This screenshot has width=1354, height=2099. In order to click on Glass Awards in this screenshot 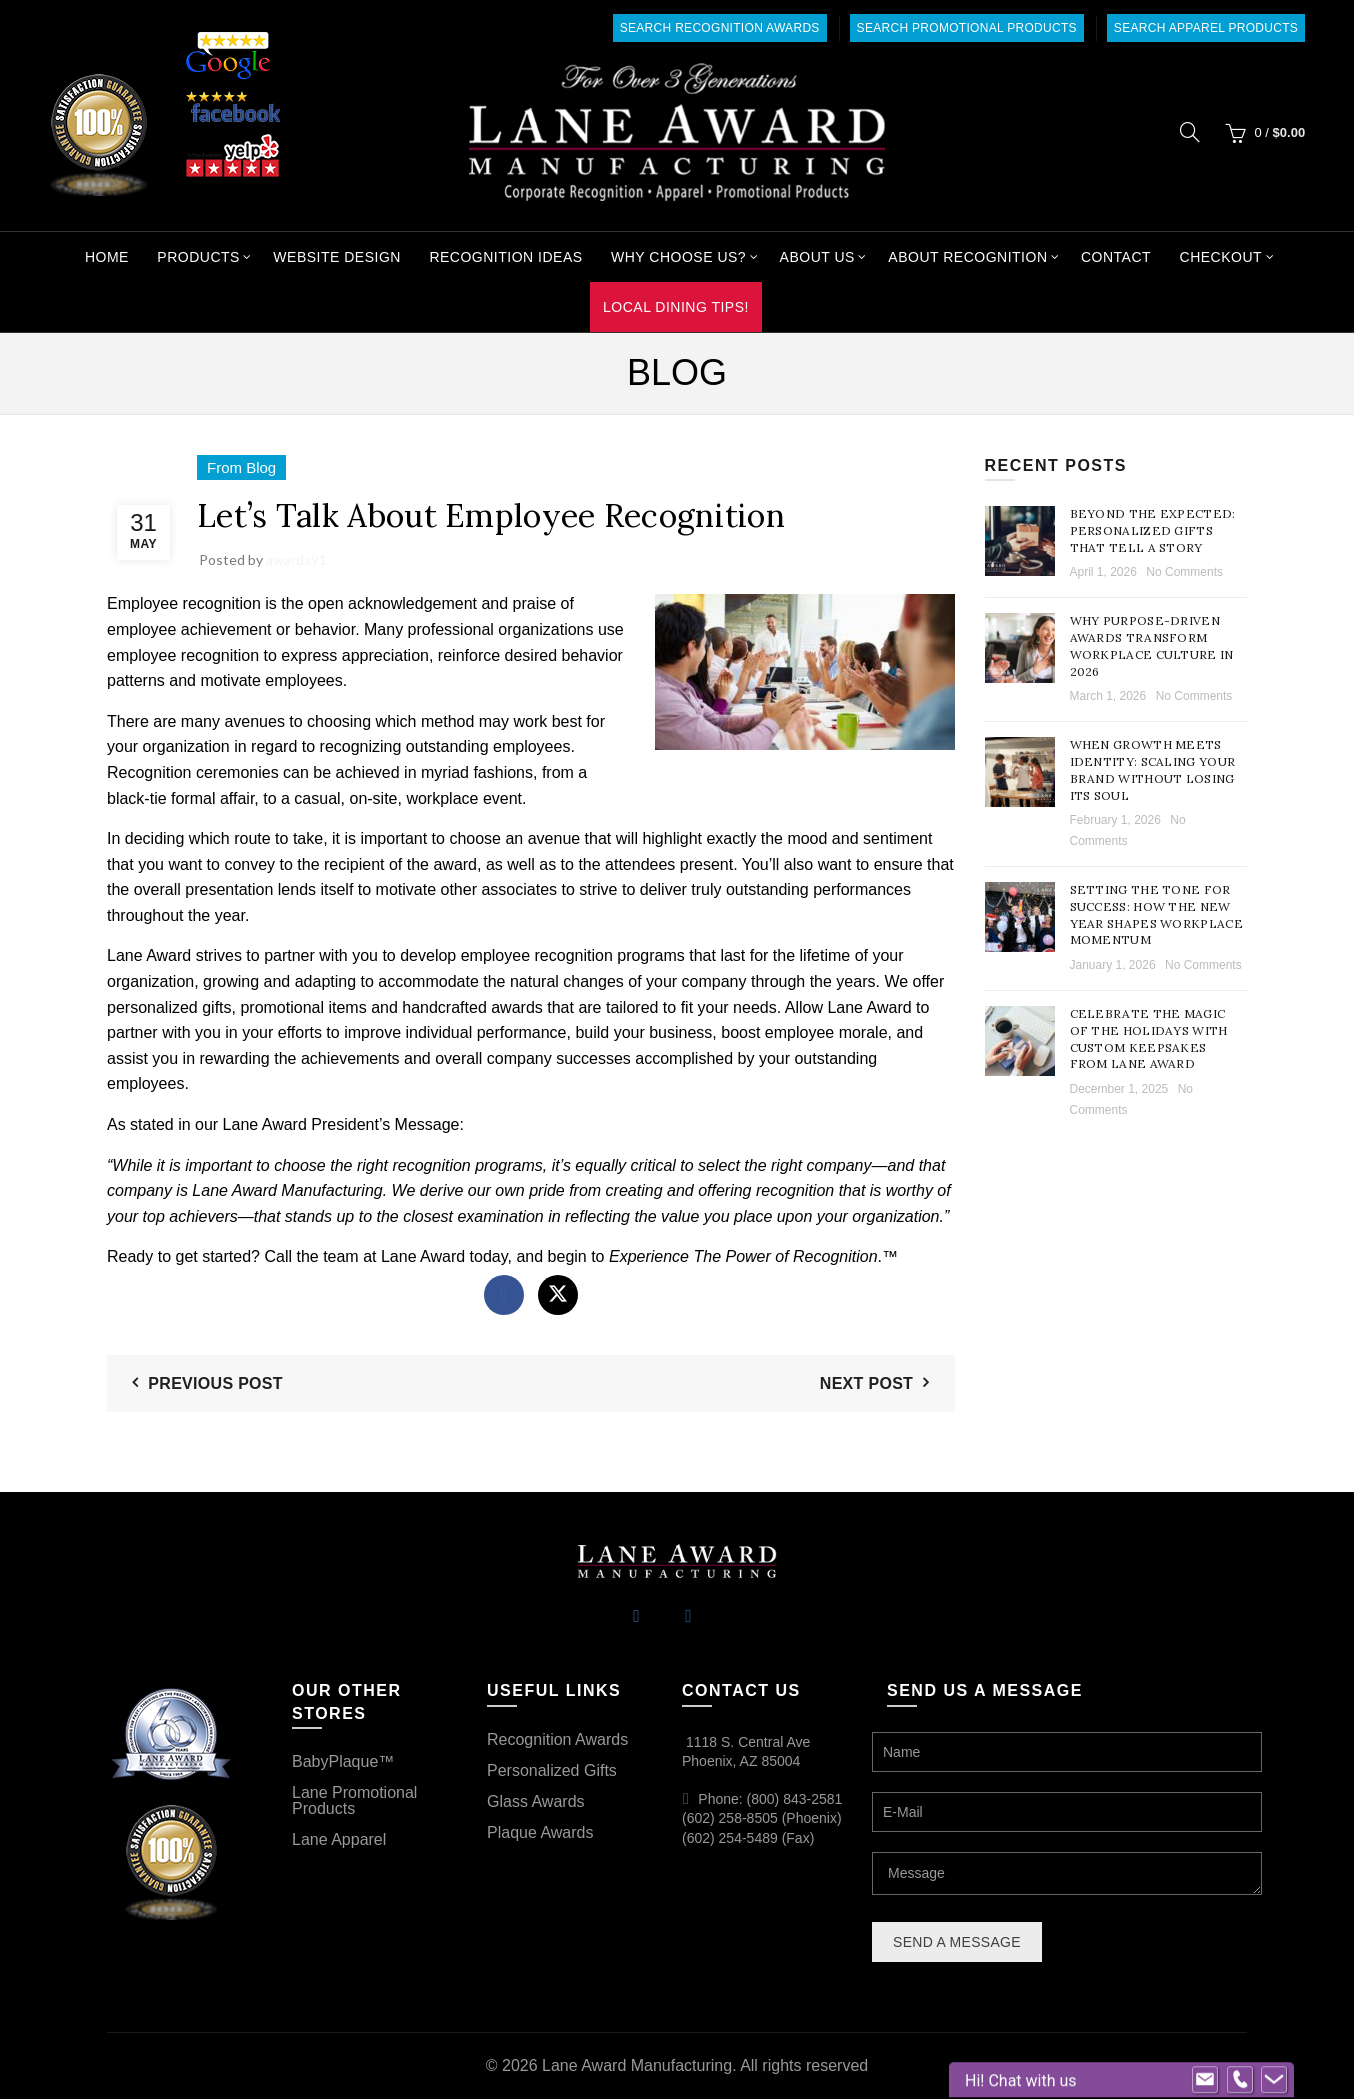, I will do `click(536, 1801)`.